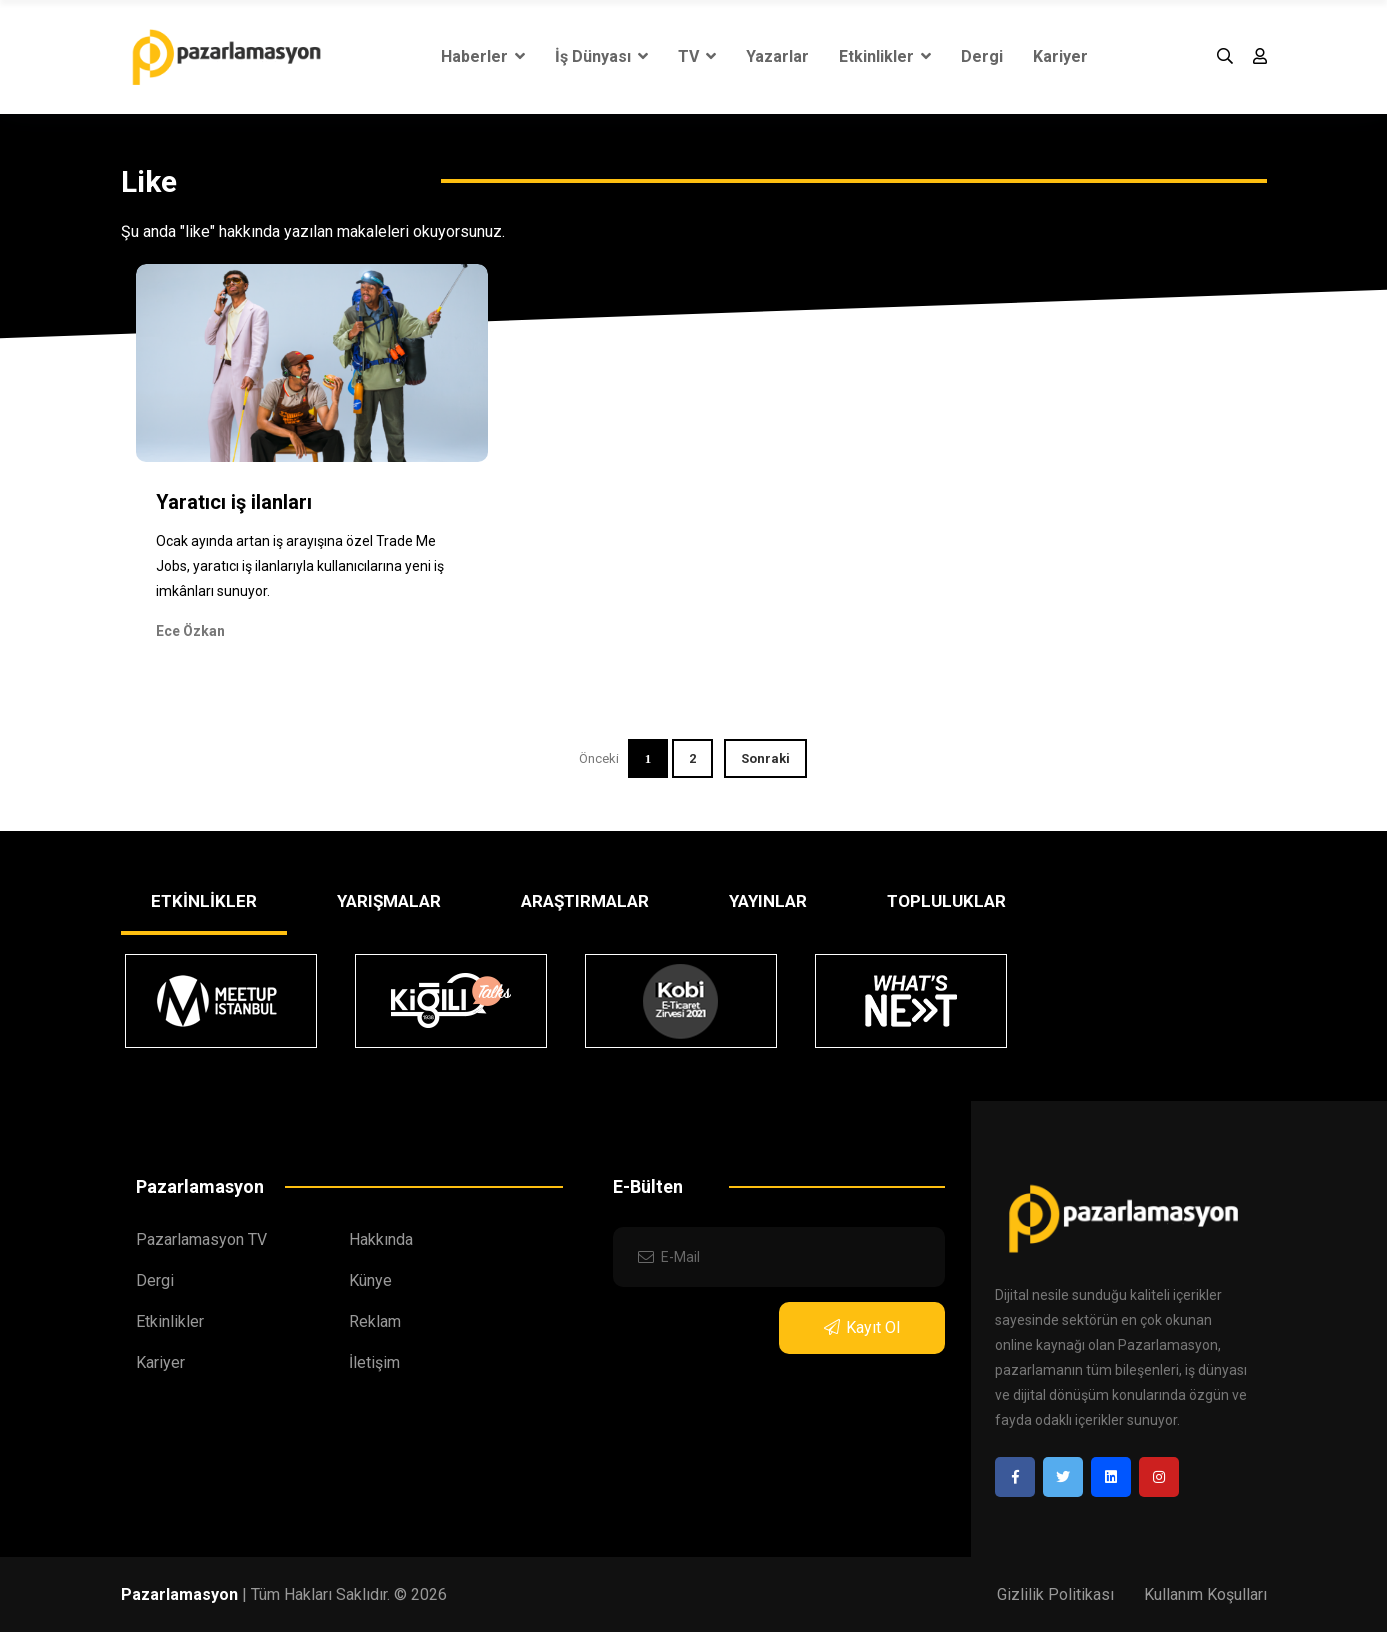 This screenshot has width=1387, height=1632. Describe the element at coordinates (381, 1239) in the screenshot. I see `Hakkında` at that location.